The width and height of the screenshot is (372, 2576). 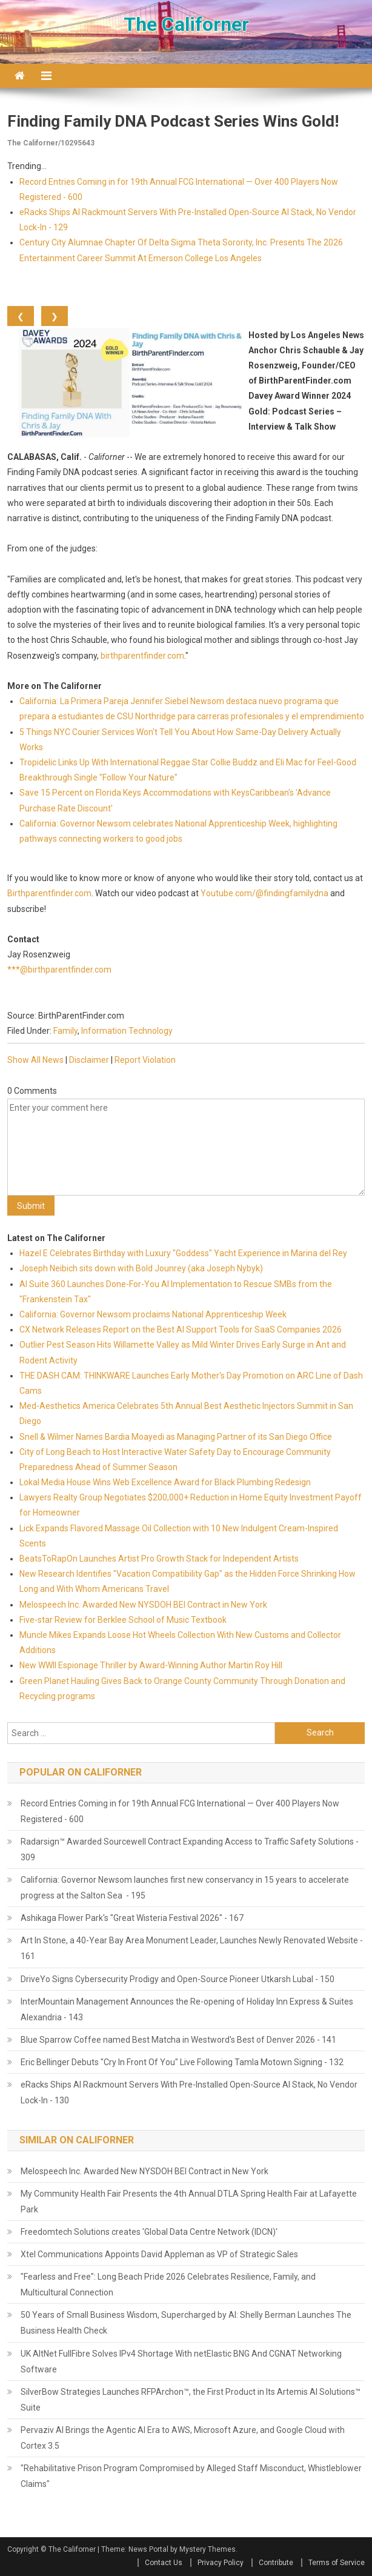 I want to click on Blue Sparrow Coffee named Best Matcha in Westword's Best of Denver 2026 - 141, so click(x=178, y=2040).